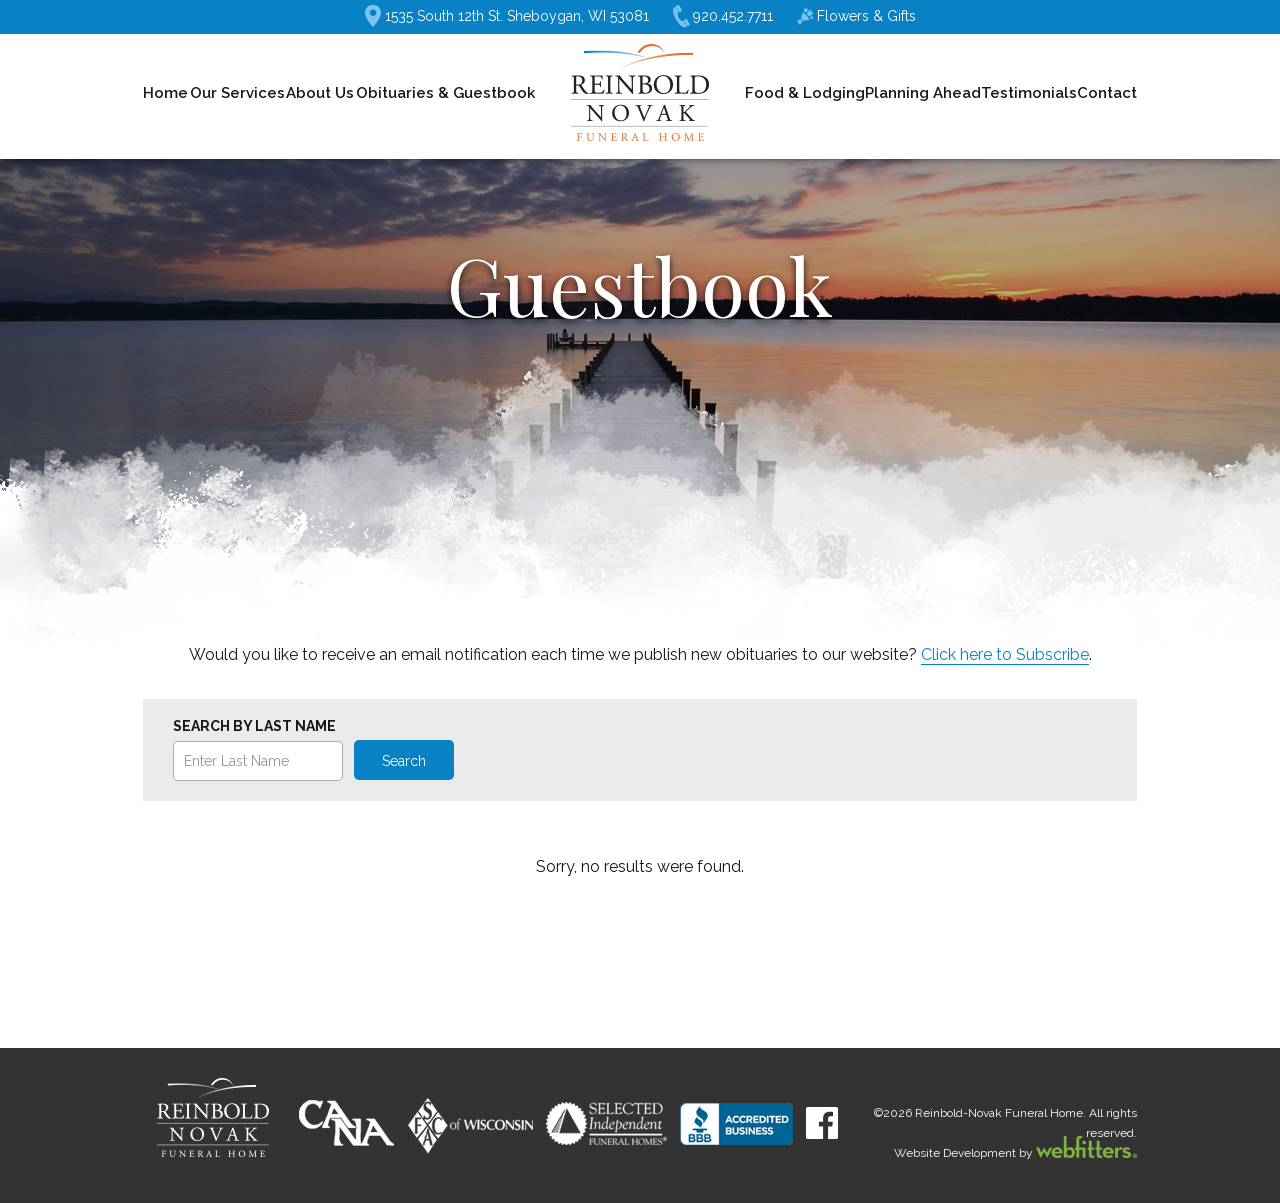 The height and width of the screenshot is (1203, 1280). Describe the element at coordinates (1107, 93) in the screenshot. I see `Contact` at that location.